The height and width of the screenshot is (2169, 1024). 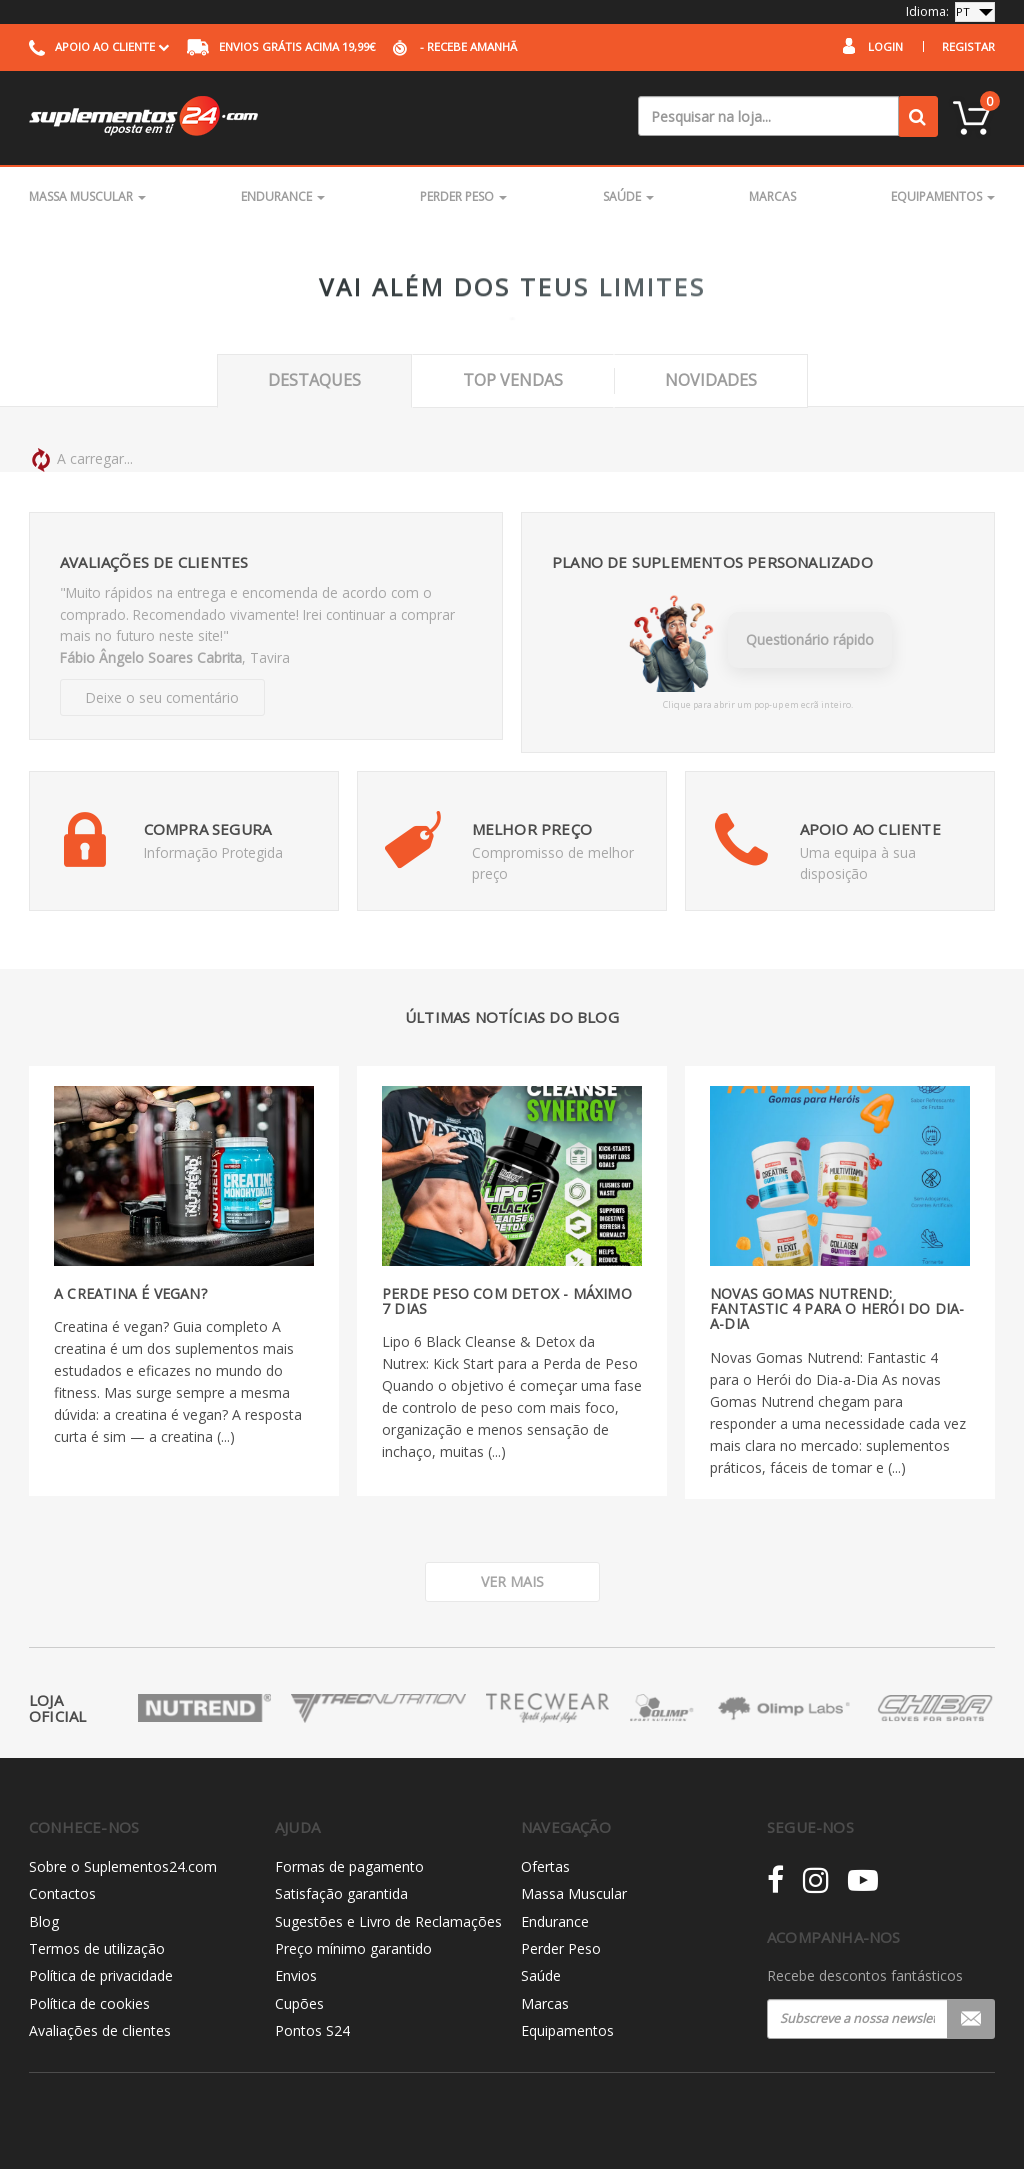 I want to click on Apoio ao cliente, so click(x=99, y=46).